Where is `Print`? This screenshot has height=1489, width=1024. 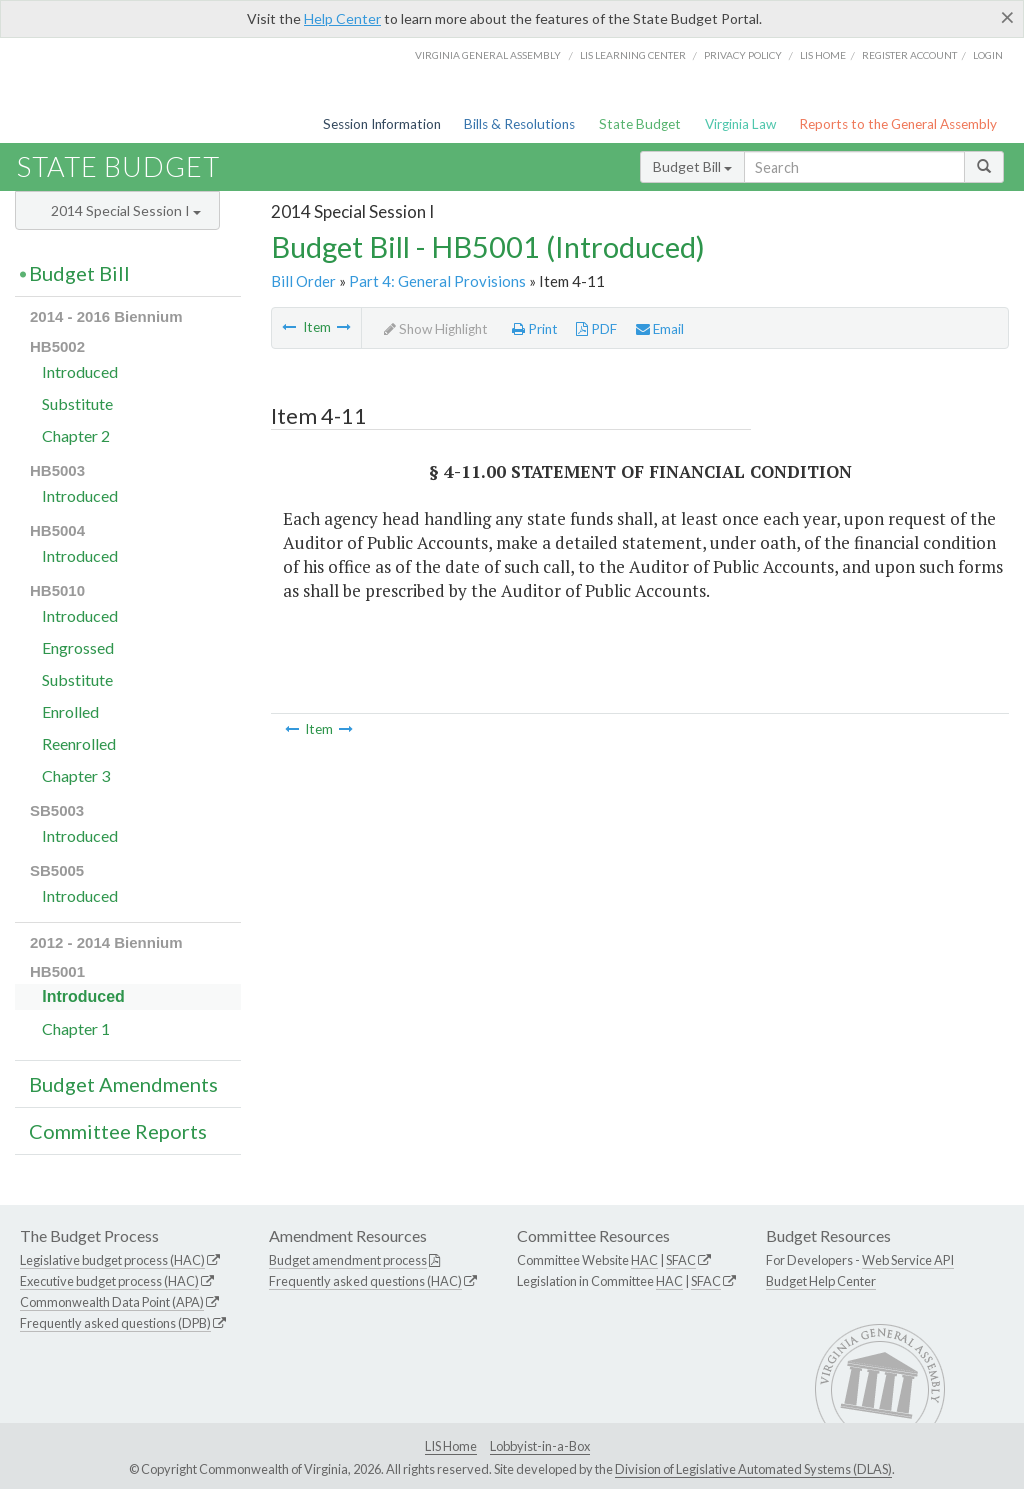 Print is located at coordinates (535, 329).